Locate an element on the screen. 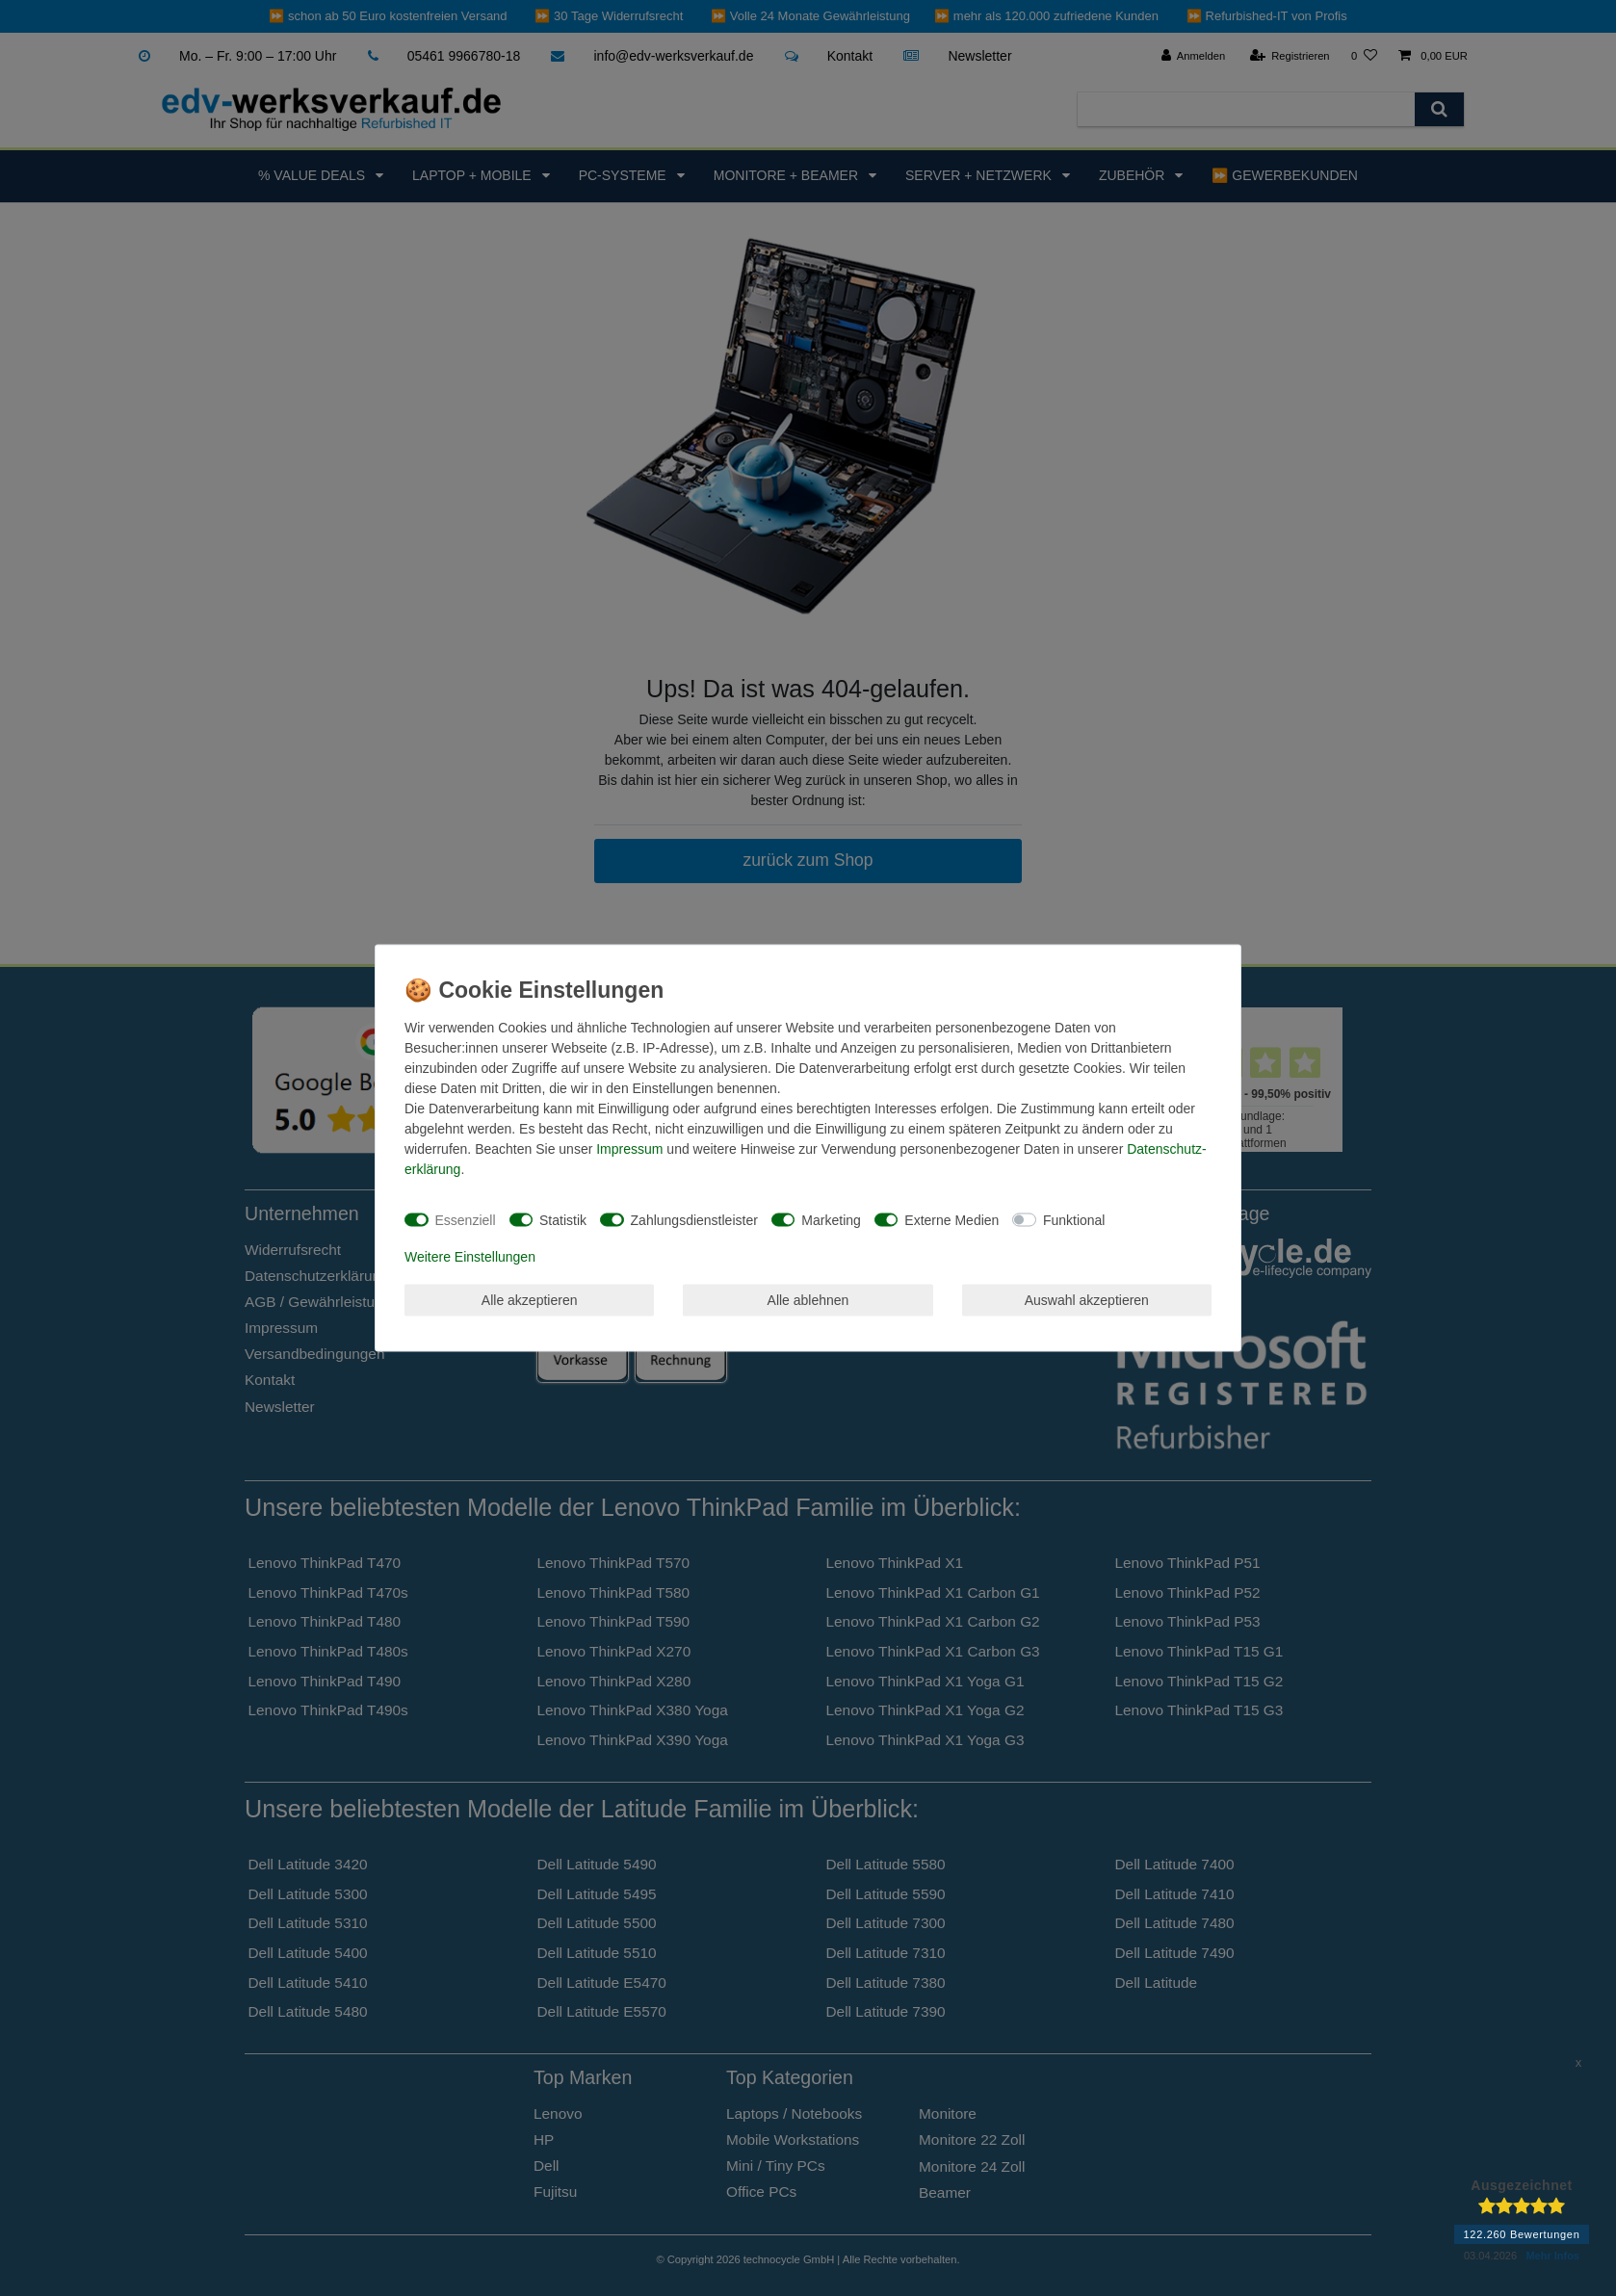 This screenshot has width=1616, height=2296. Externe Medien is located at coordinates (951, 1219).